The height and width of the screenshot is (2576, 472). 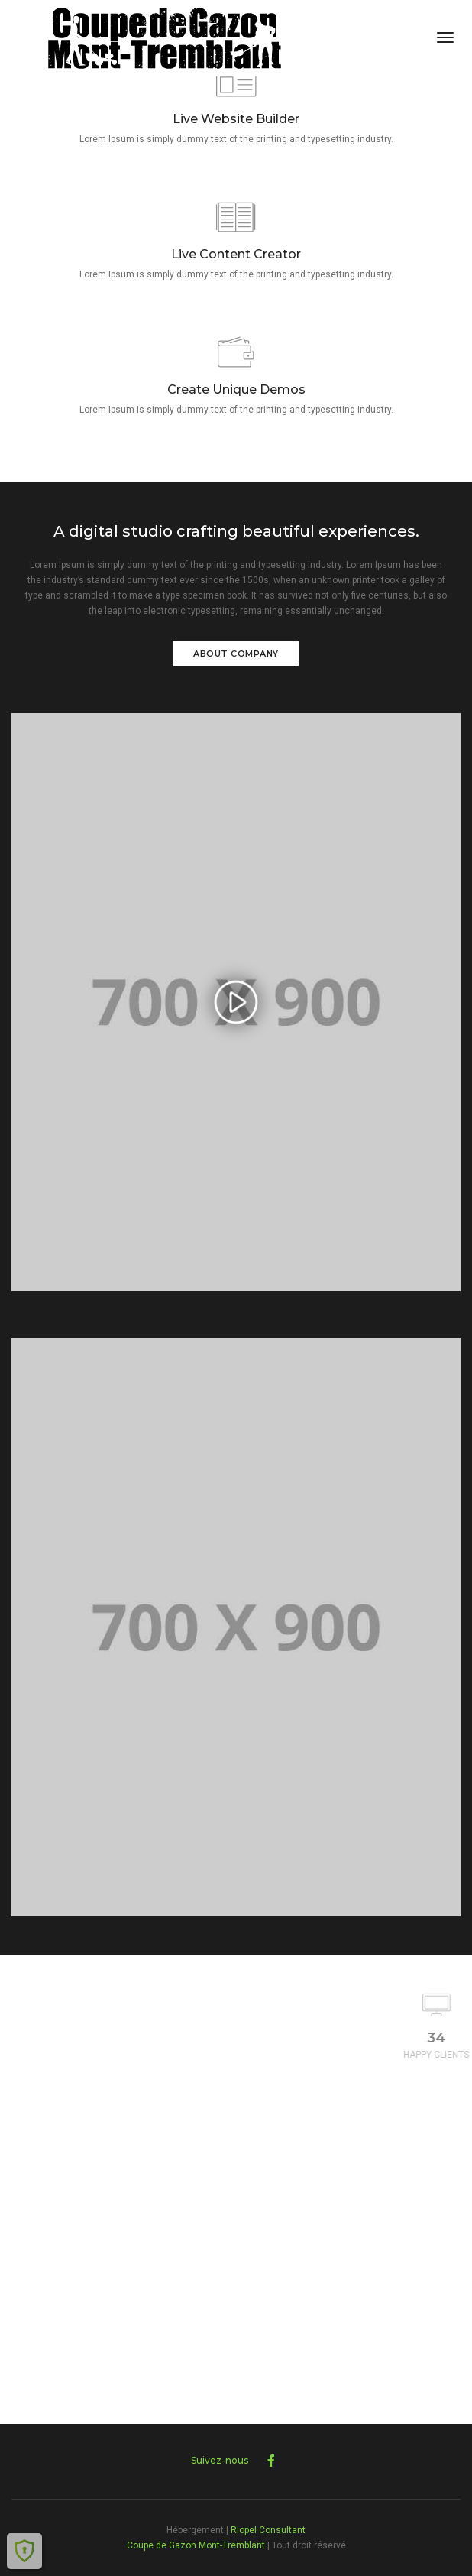 What do you see at coordinates (236, 653) in the screenshot?
I see `About Company` at bounding box center [236, 653].